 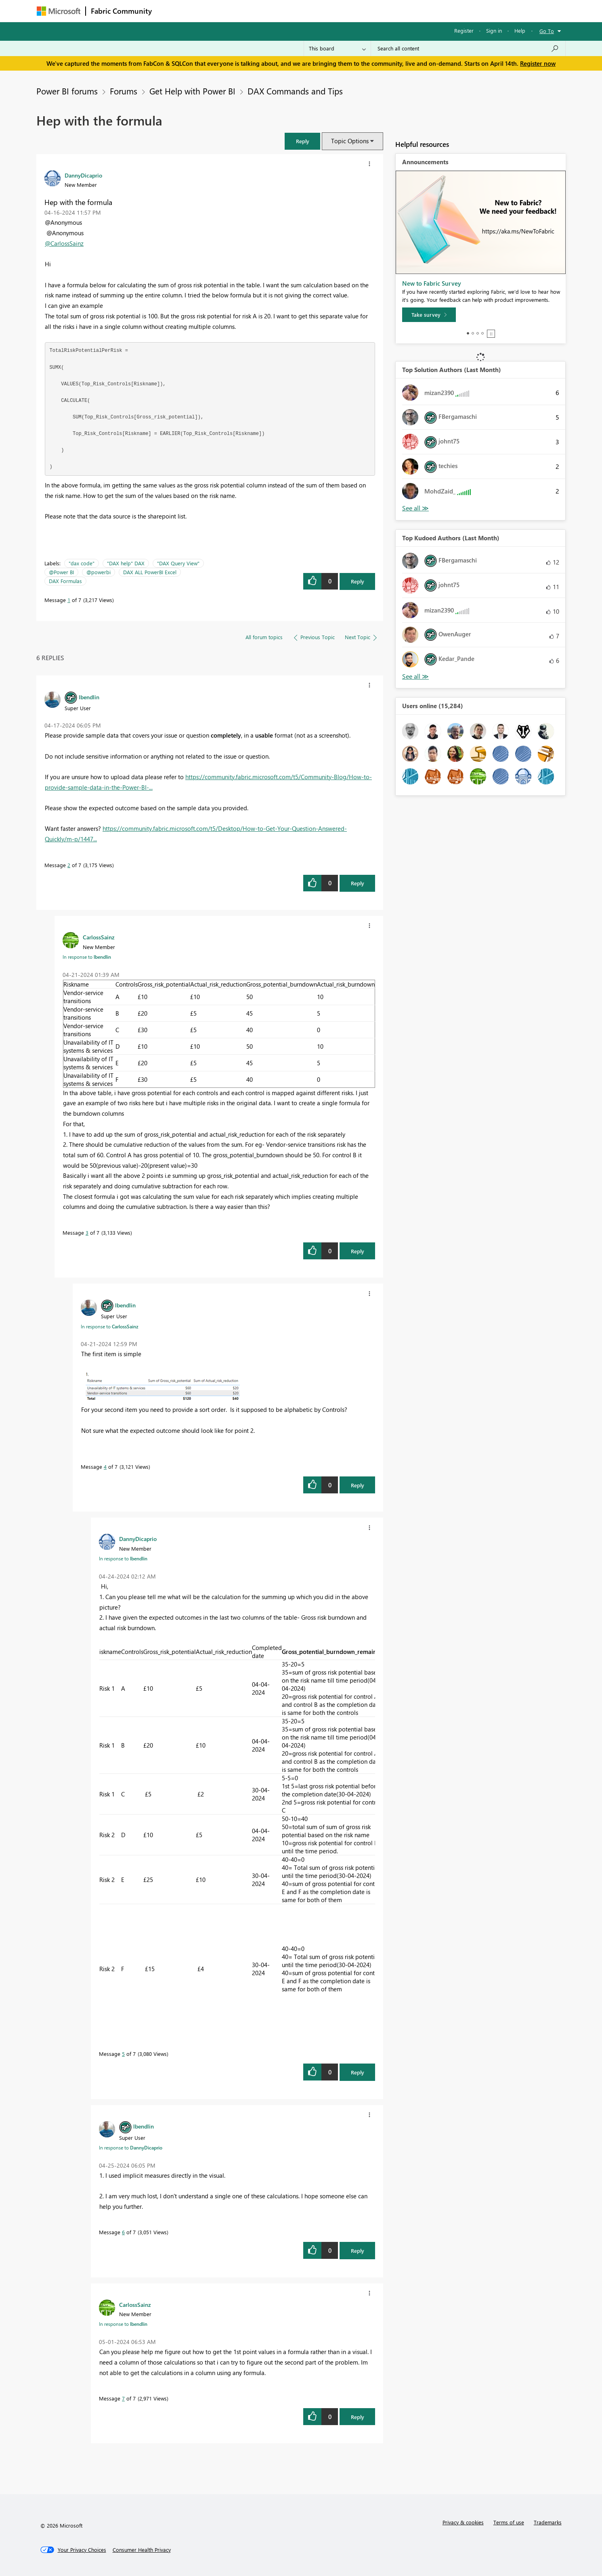 What do you see at coordinates (468, 48) in the screenshot?
I see `[Search all content]` at bounding box center [468, 48].